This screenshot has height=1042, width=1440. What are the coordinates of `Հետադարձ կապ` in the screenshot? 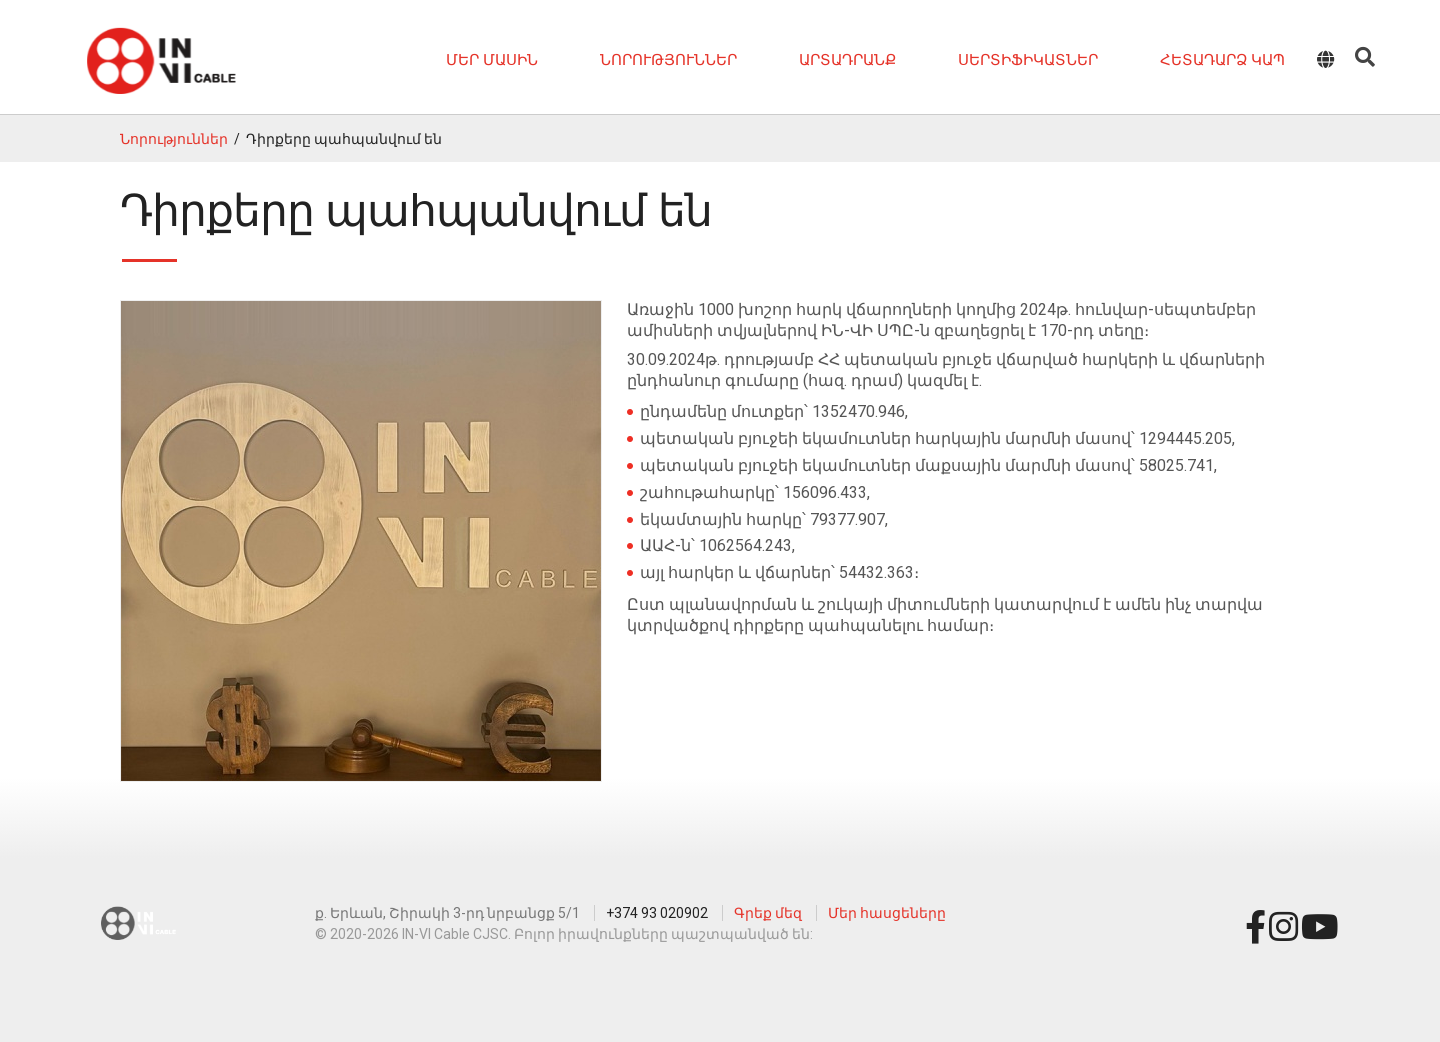 It's located at (1222, 60).